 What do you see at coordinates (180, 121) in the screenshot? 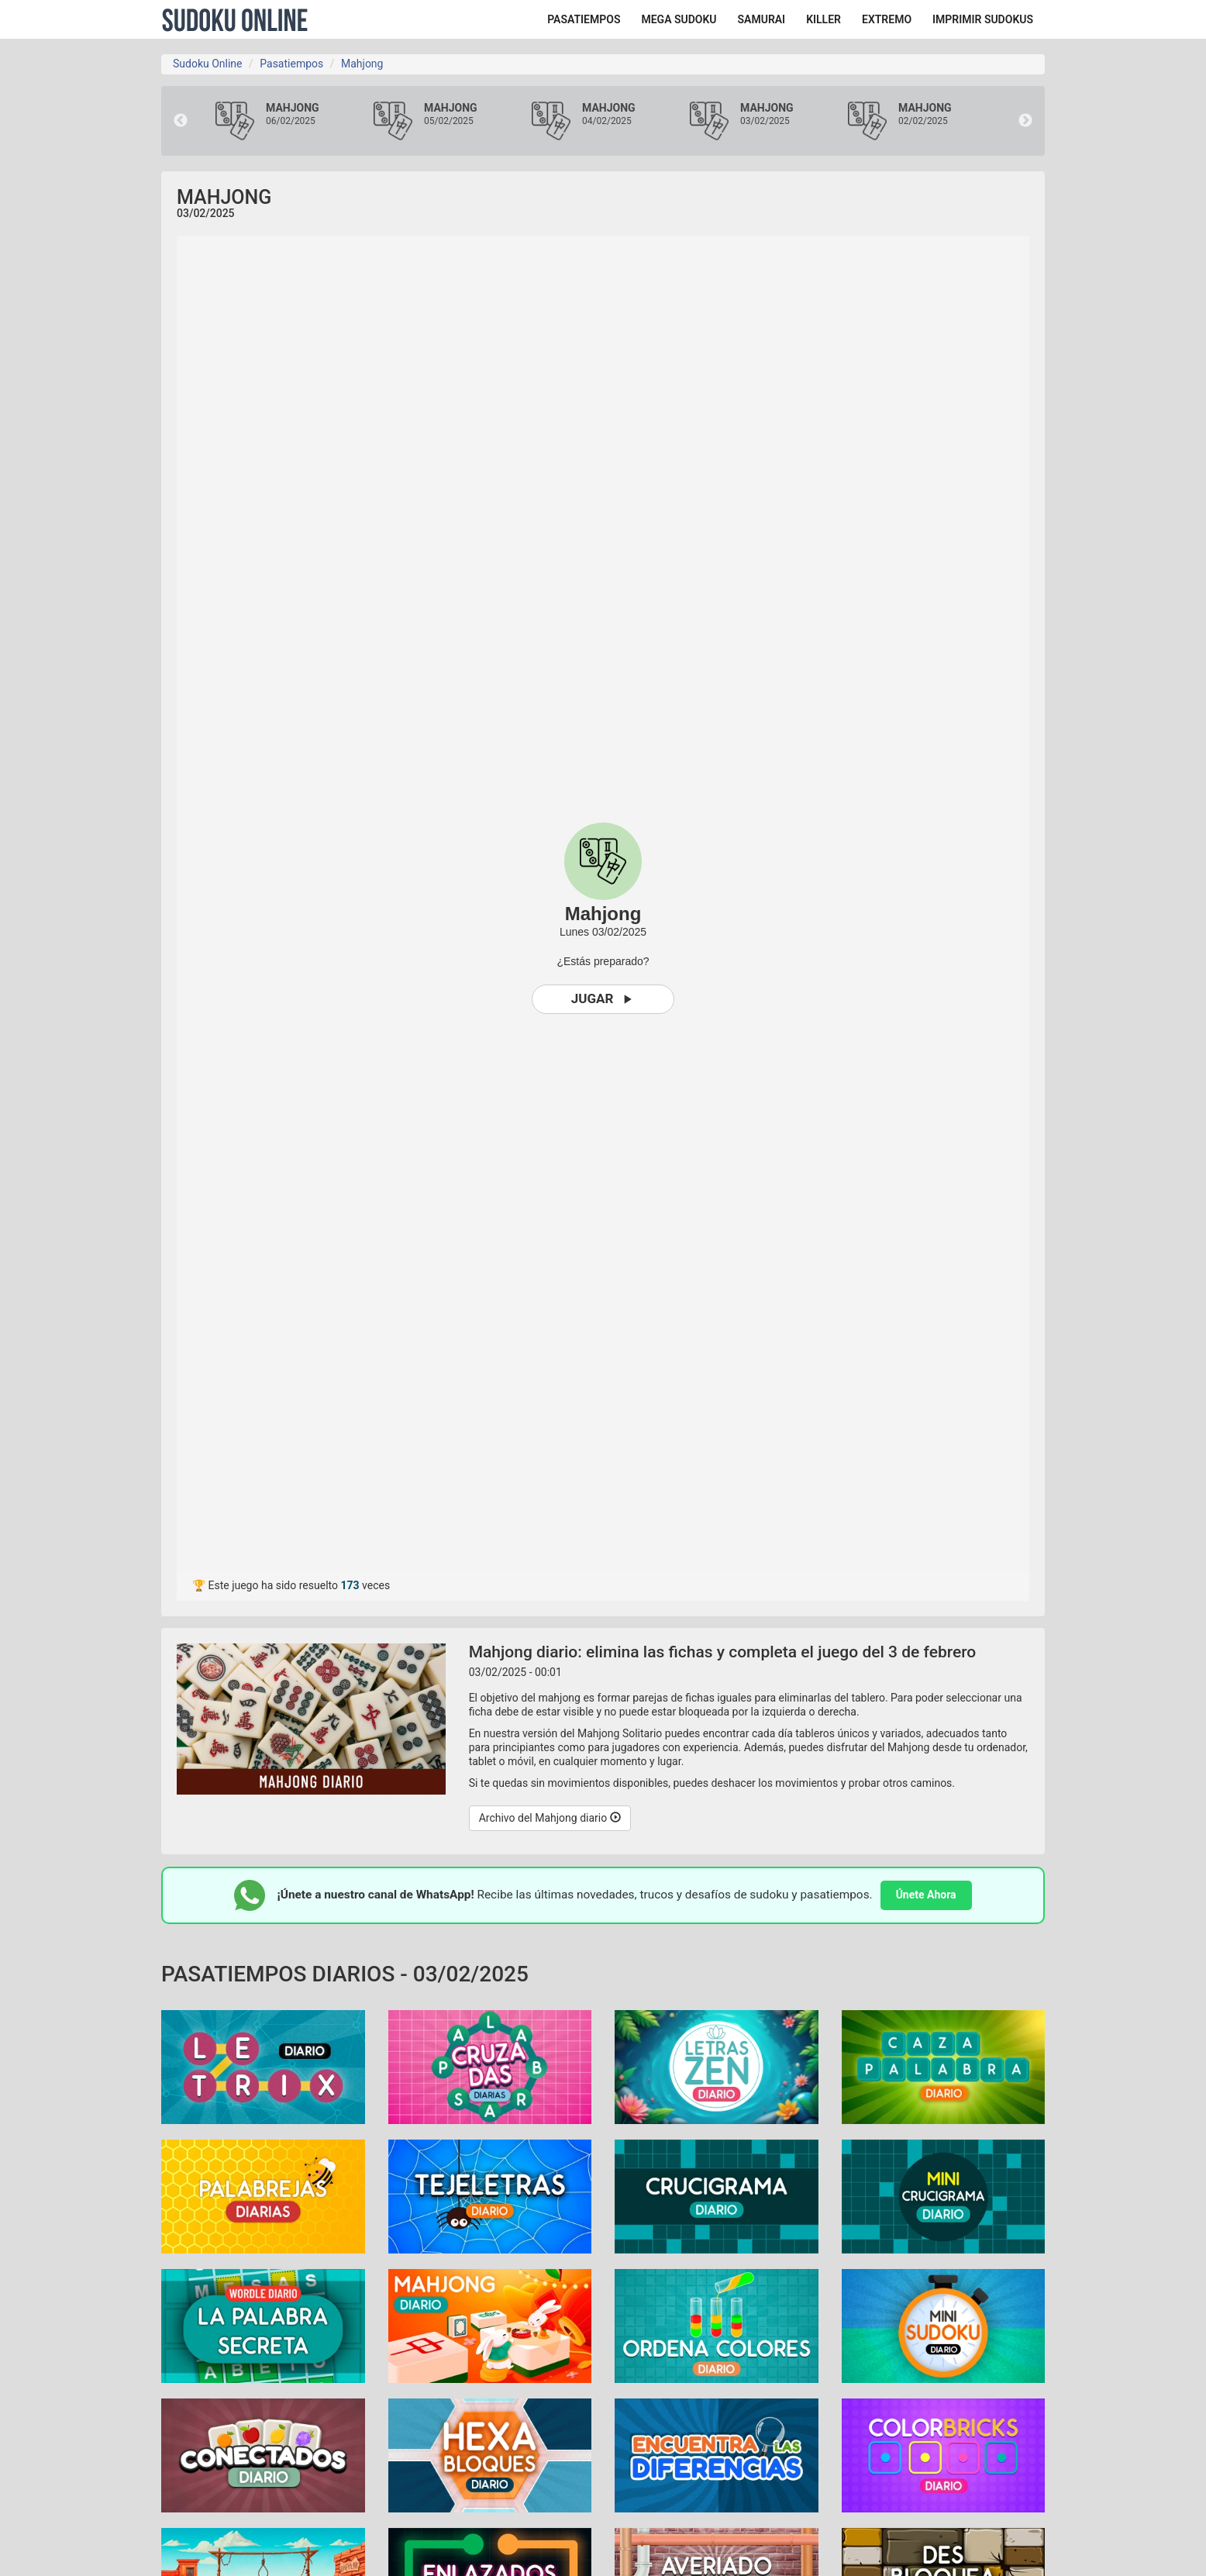
I see `Previous` at bounding box center [180, 121].